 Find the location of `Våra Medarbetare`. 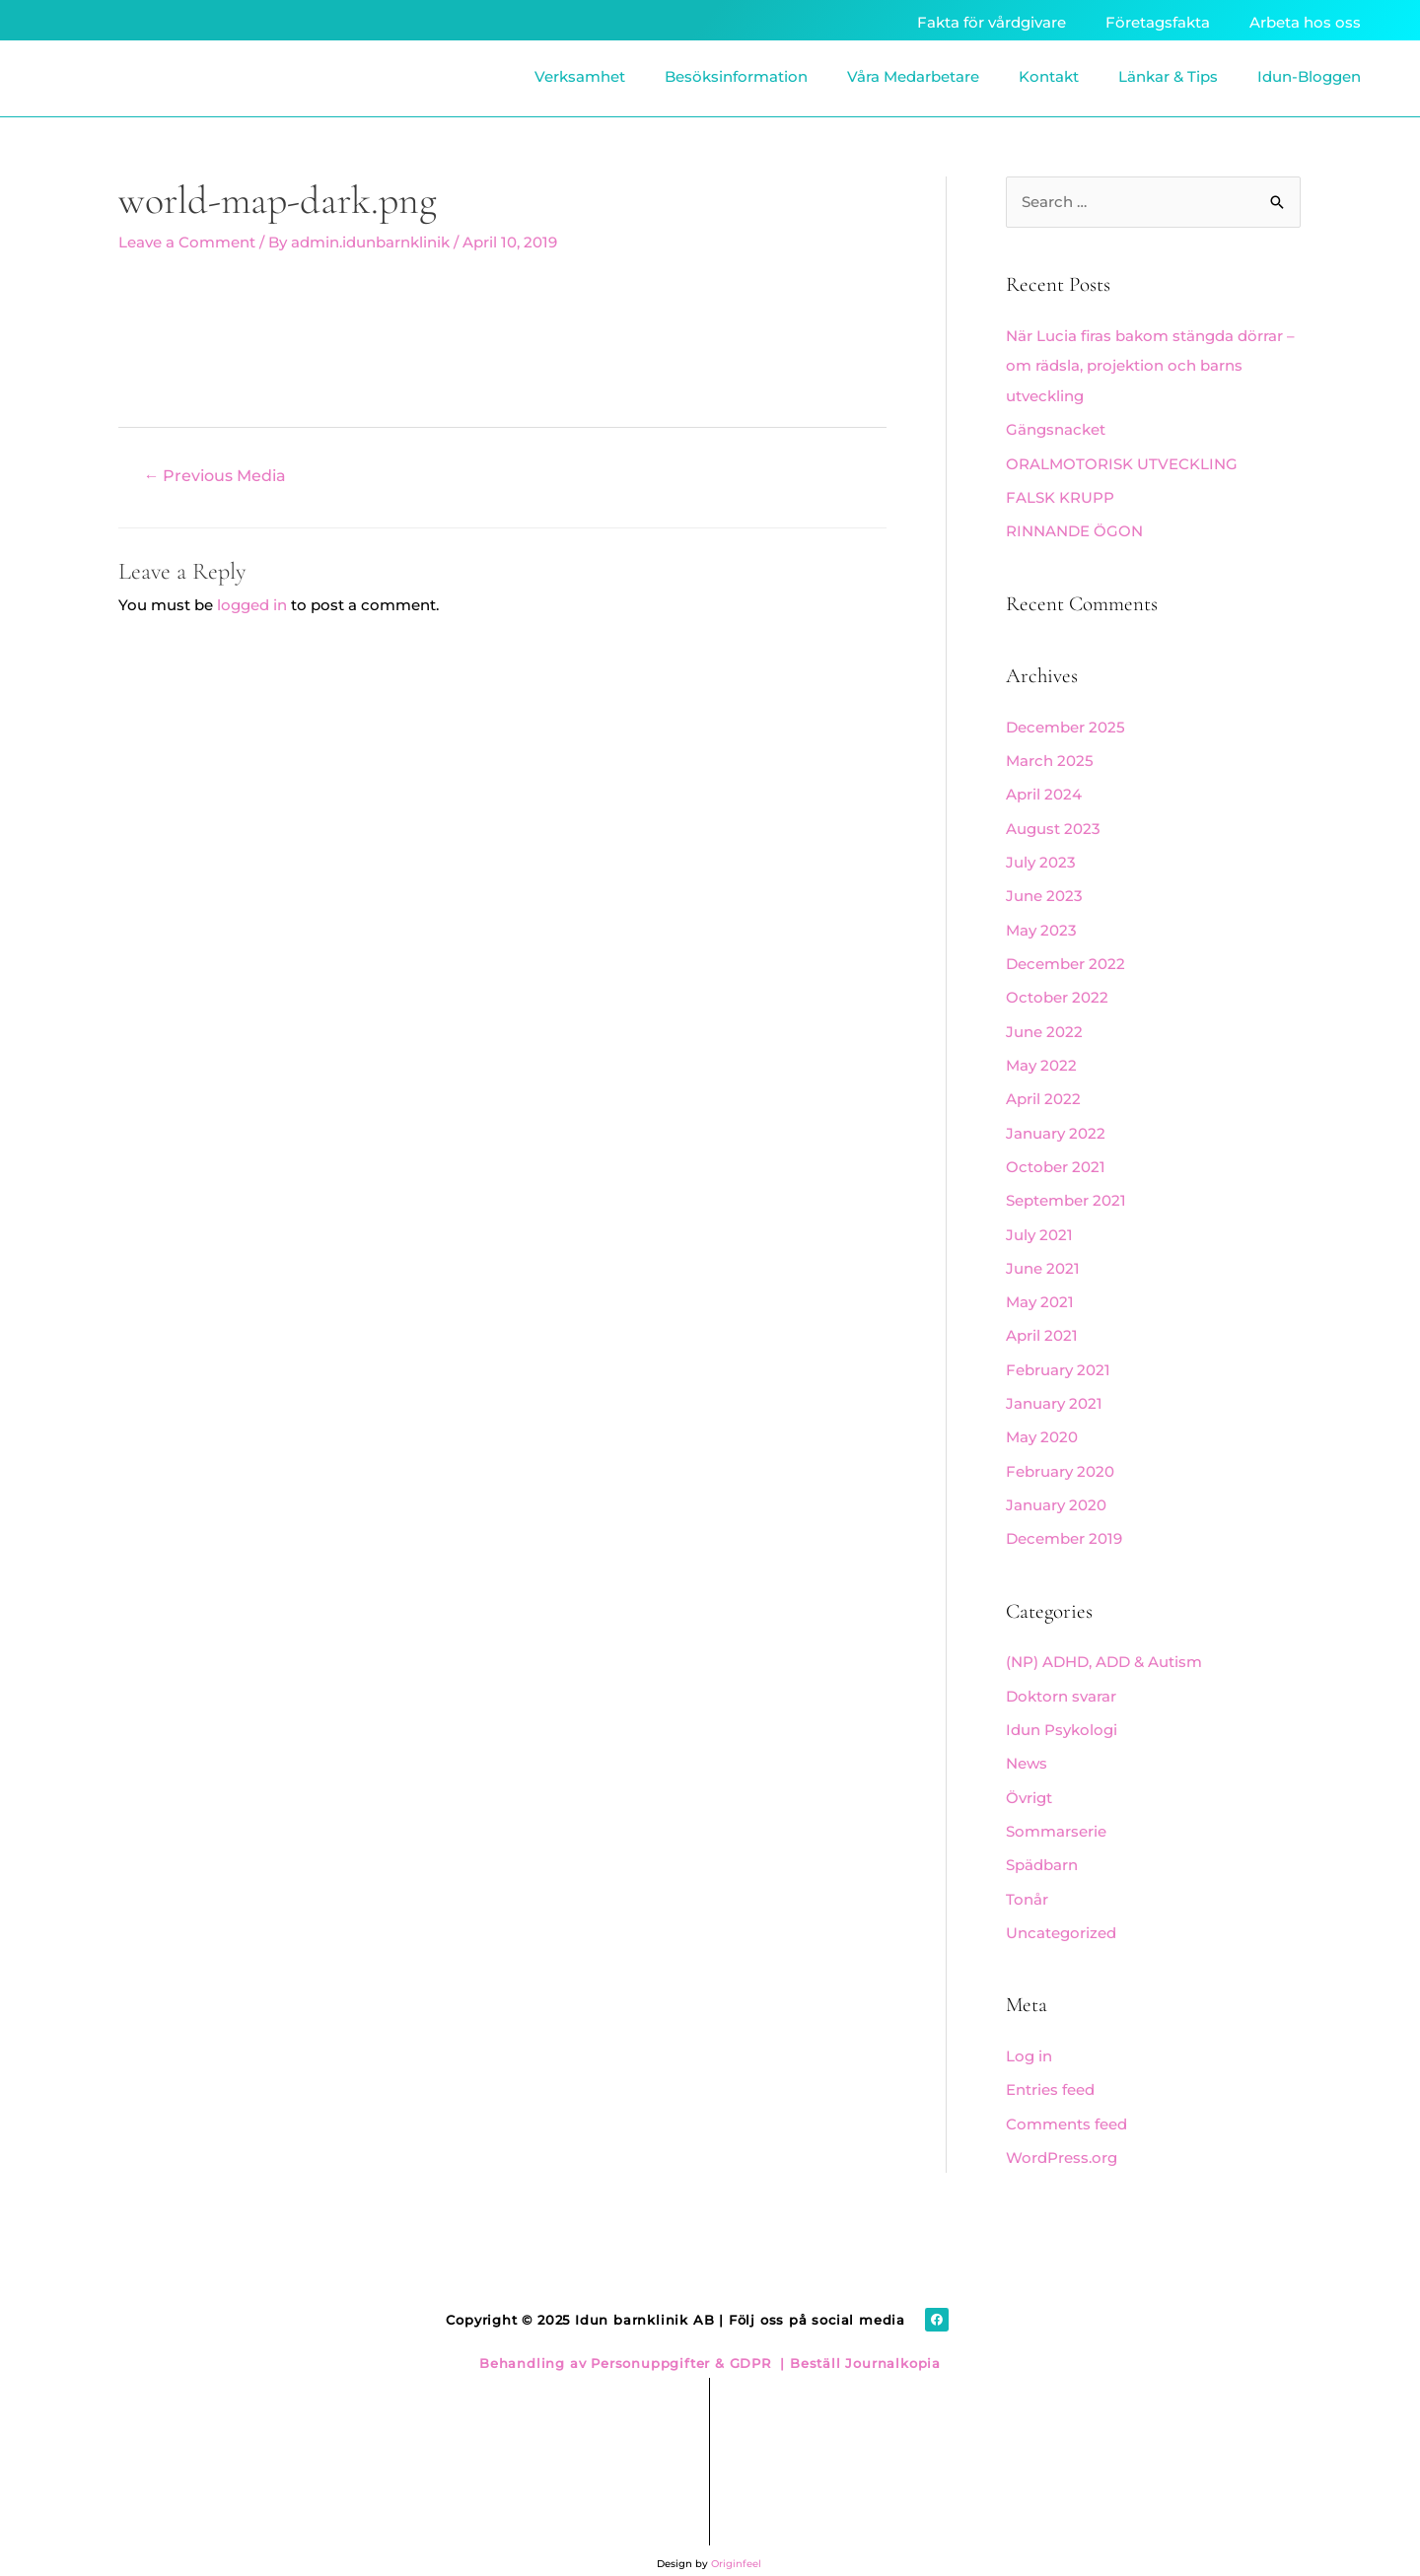

Våra Medarbetare is located at coordinates (913, 76).